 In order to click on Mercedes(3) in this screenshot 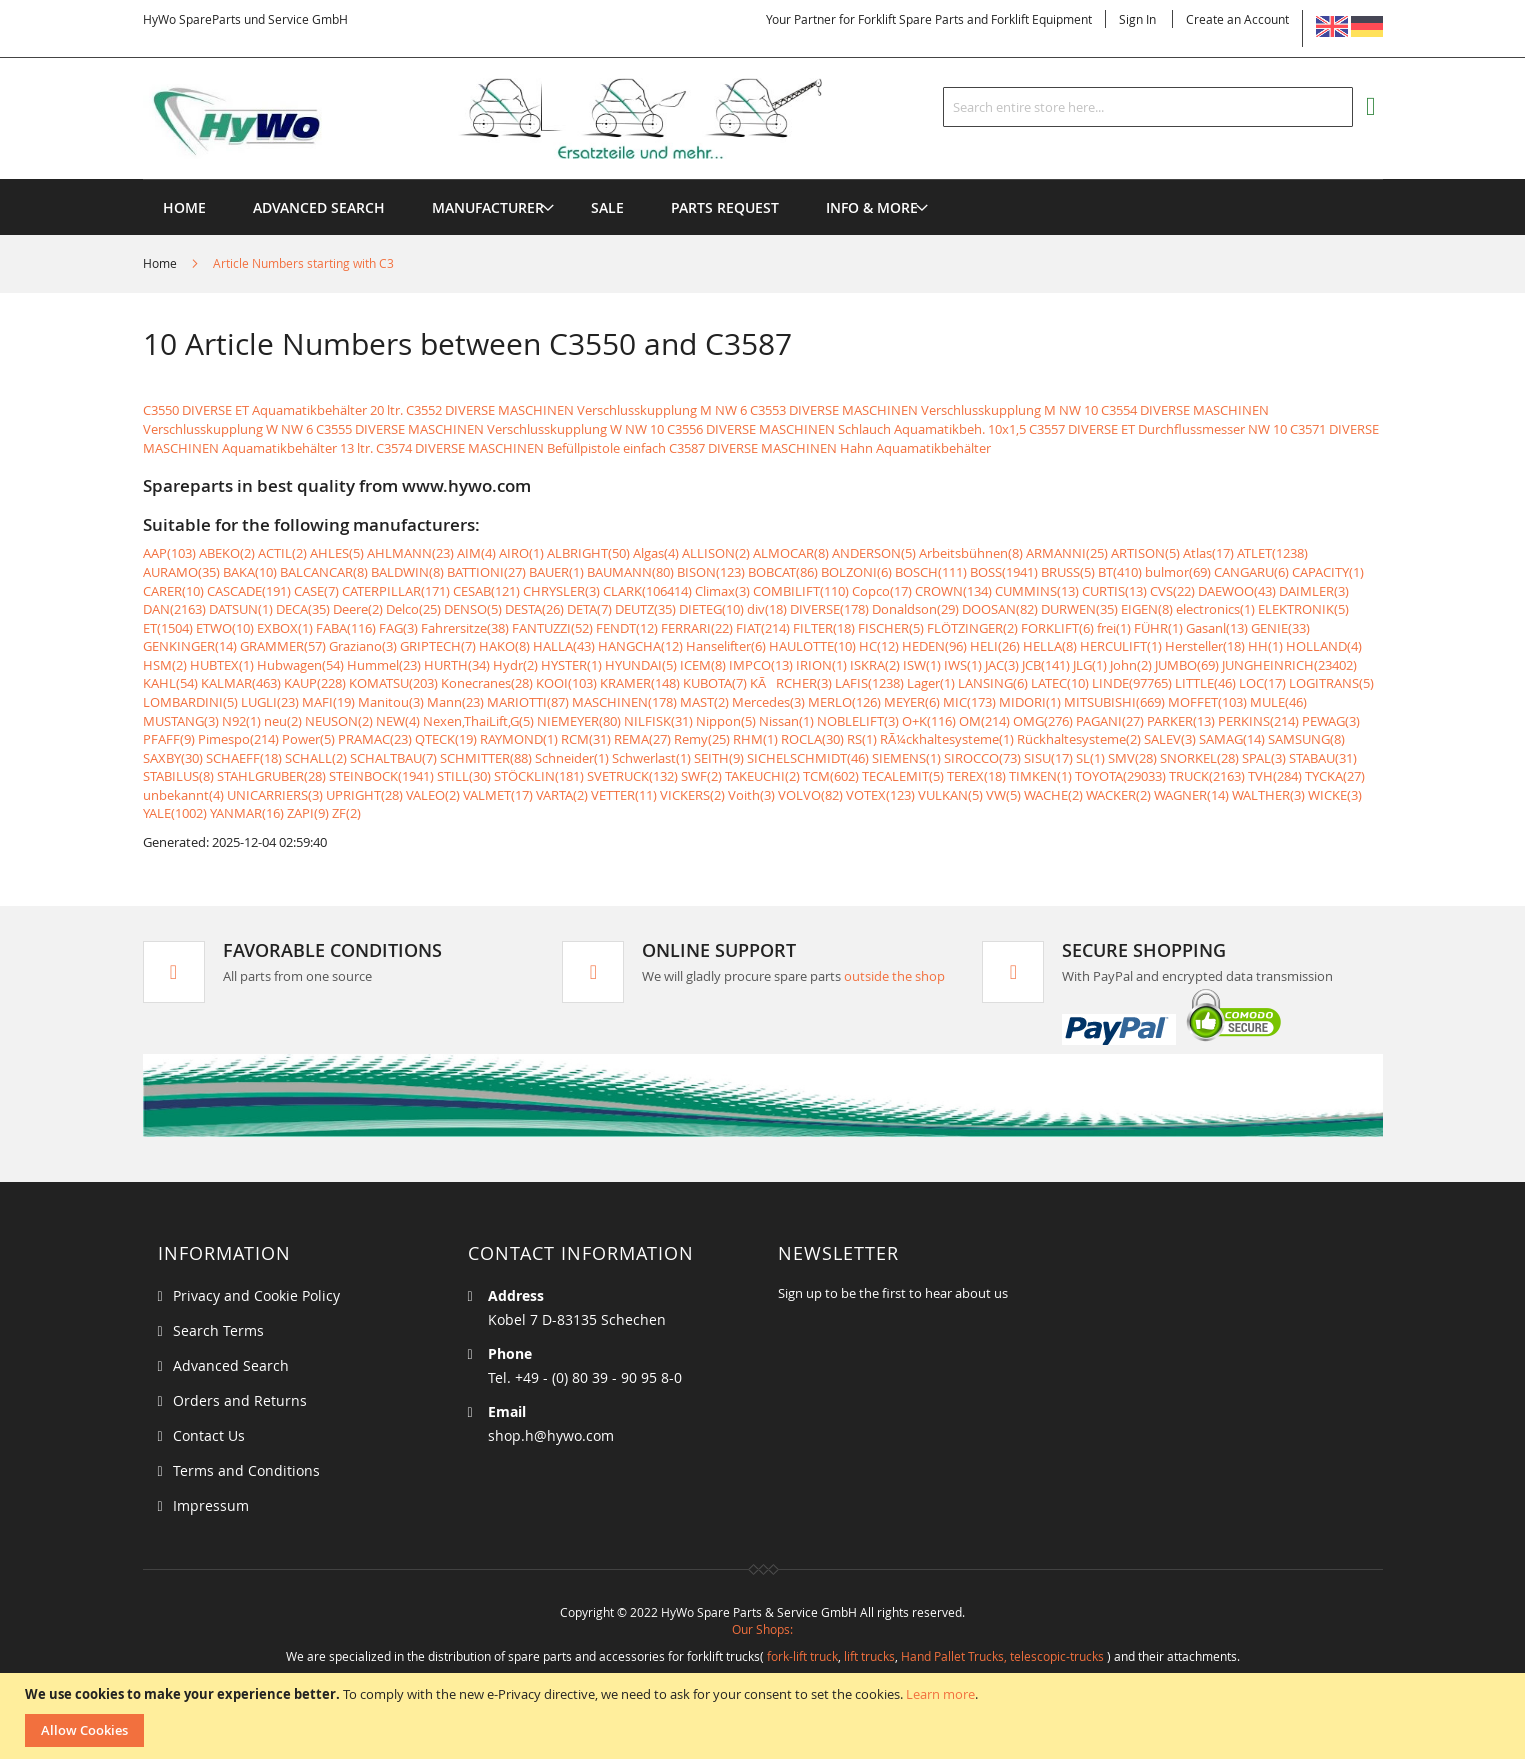, I will do `click(768, 702)`.